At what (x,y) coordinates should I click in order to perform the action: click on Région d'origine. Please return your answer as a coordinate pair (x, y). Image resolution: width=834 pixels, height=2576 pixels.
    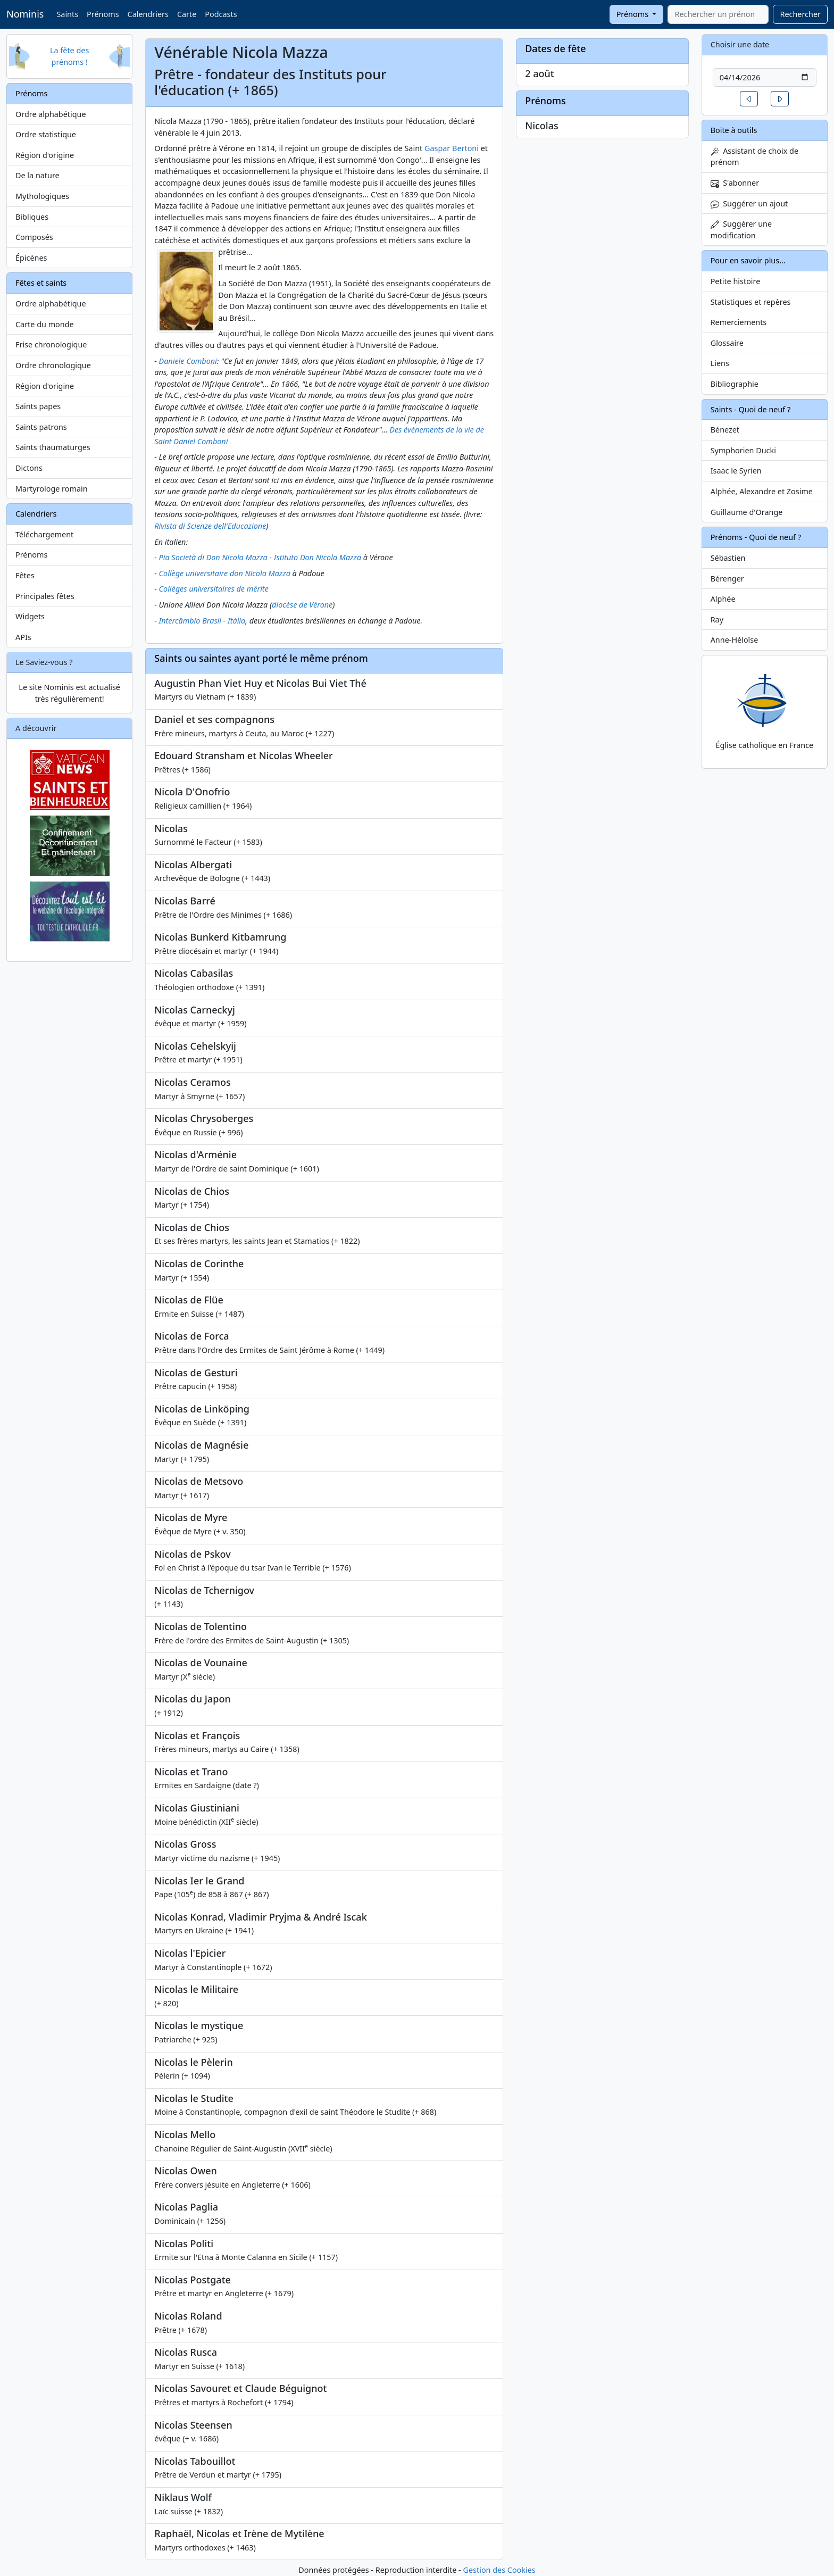
    Looking at the image, I should click on (44, 155).